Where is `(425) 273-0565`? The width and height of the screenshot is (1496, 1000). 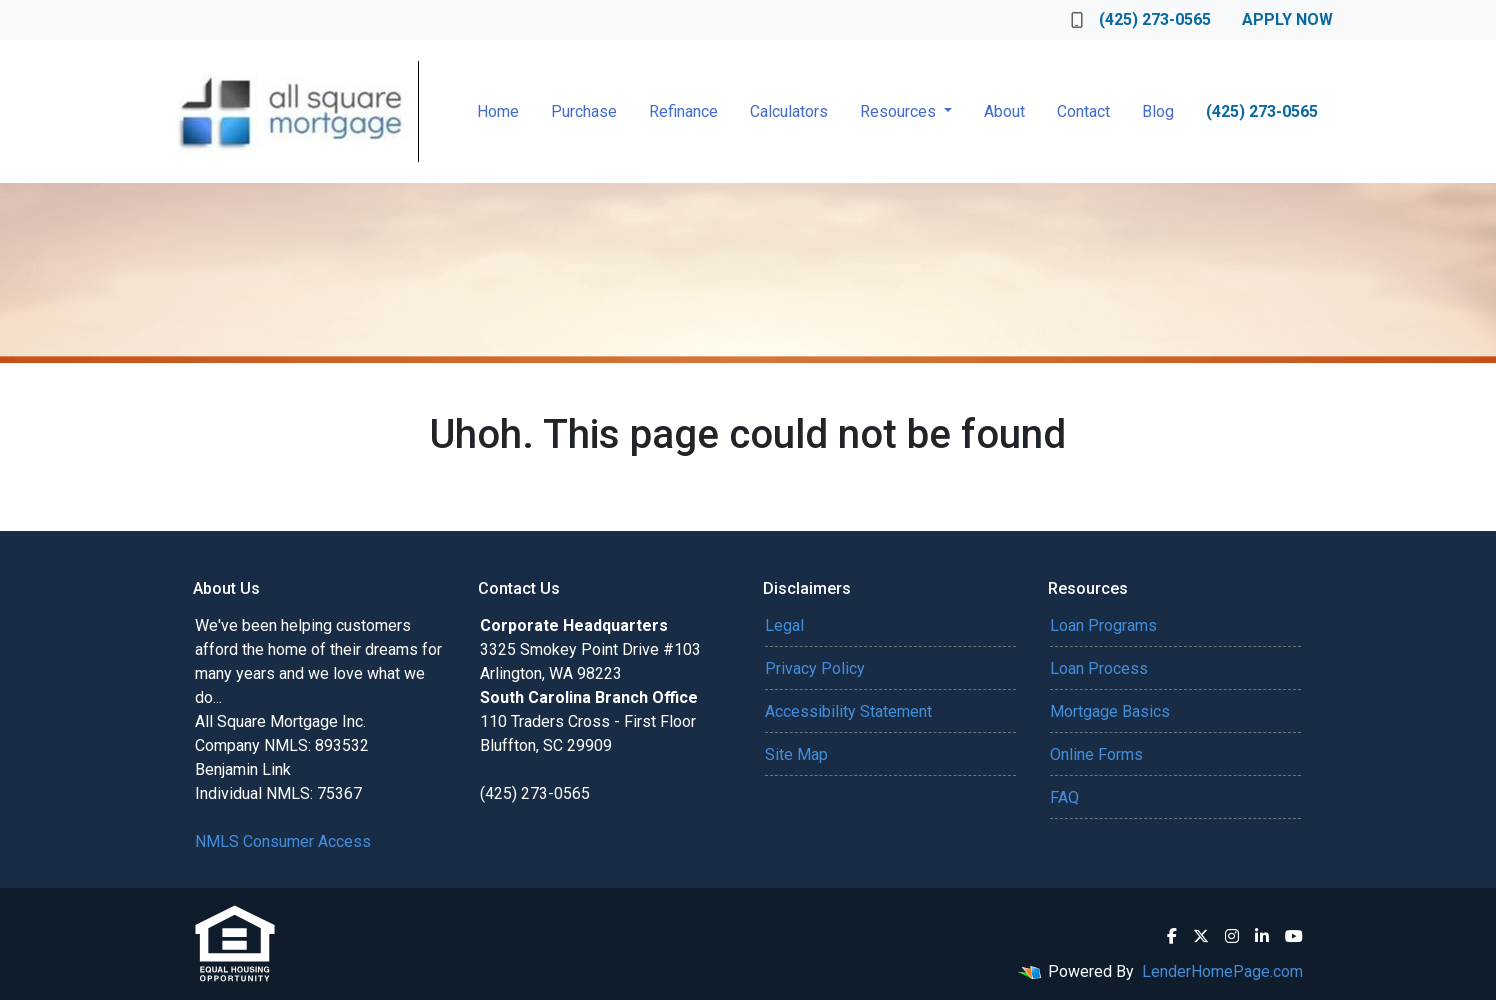
(425) 273-0565 is located at coordinates (1141, 19).